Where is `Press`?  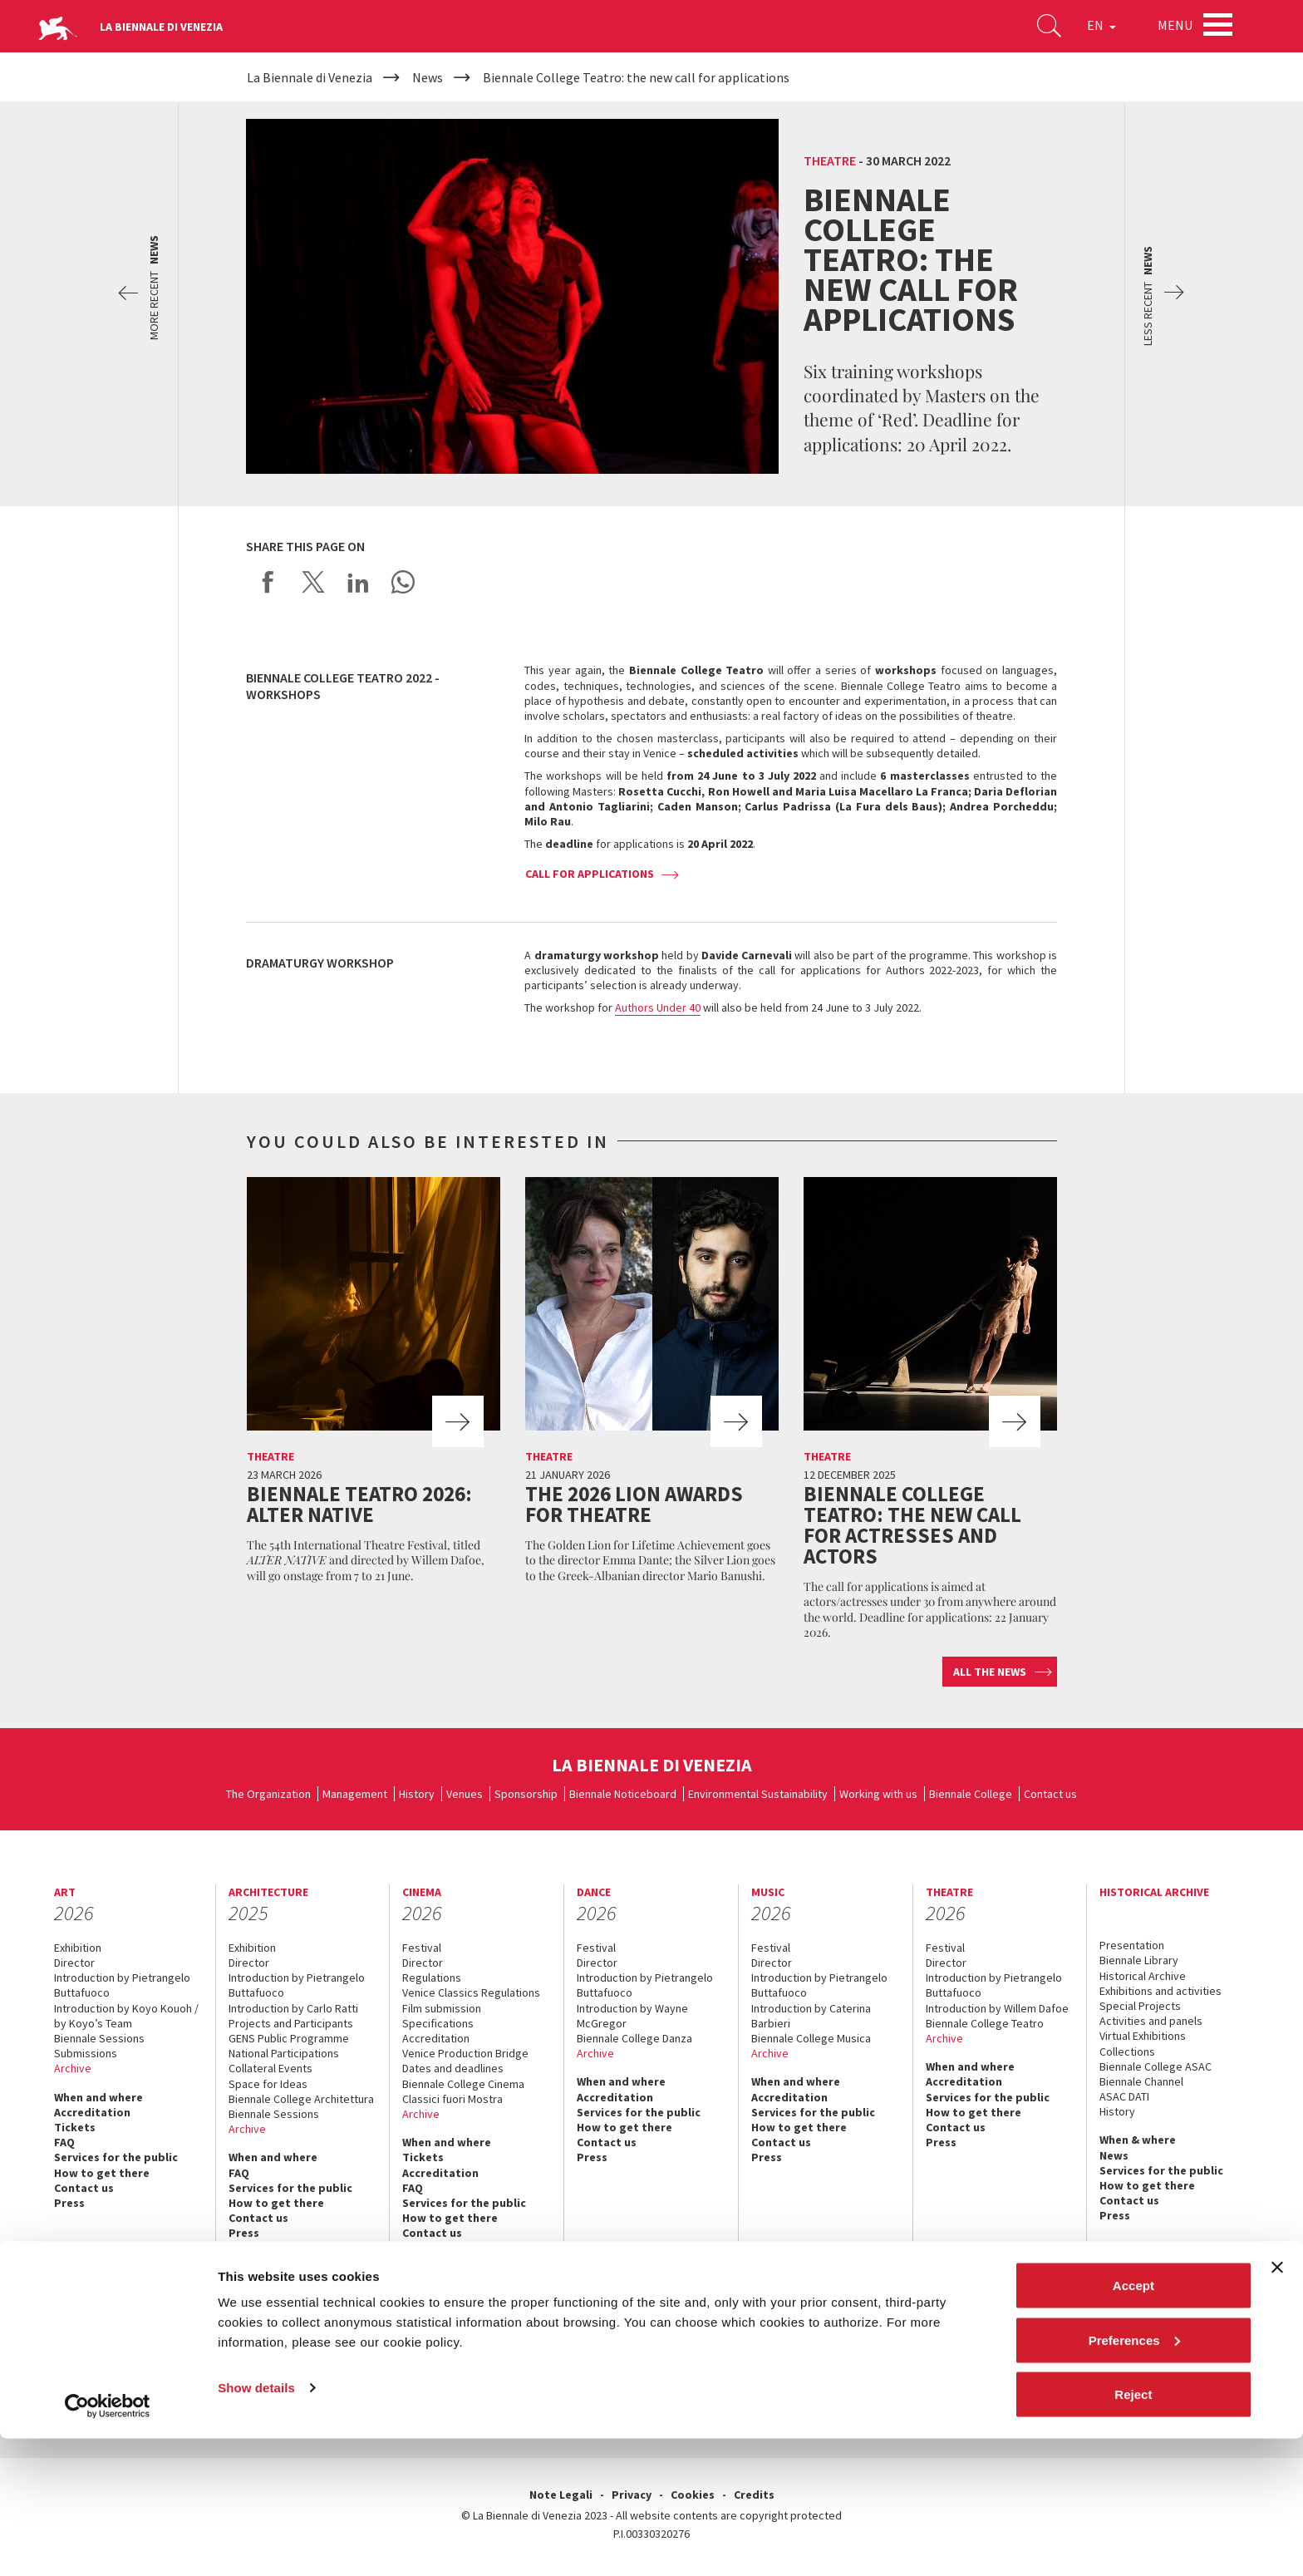 Press is located at coordinates (69, 2202).